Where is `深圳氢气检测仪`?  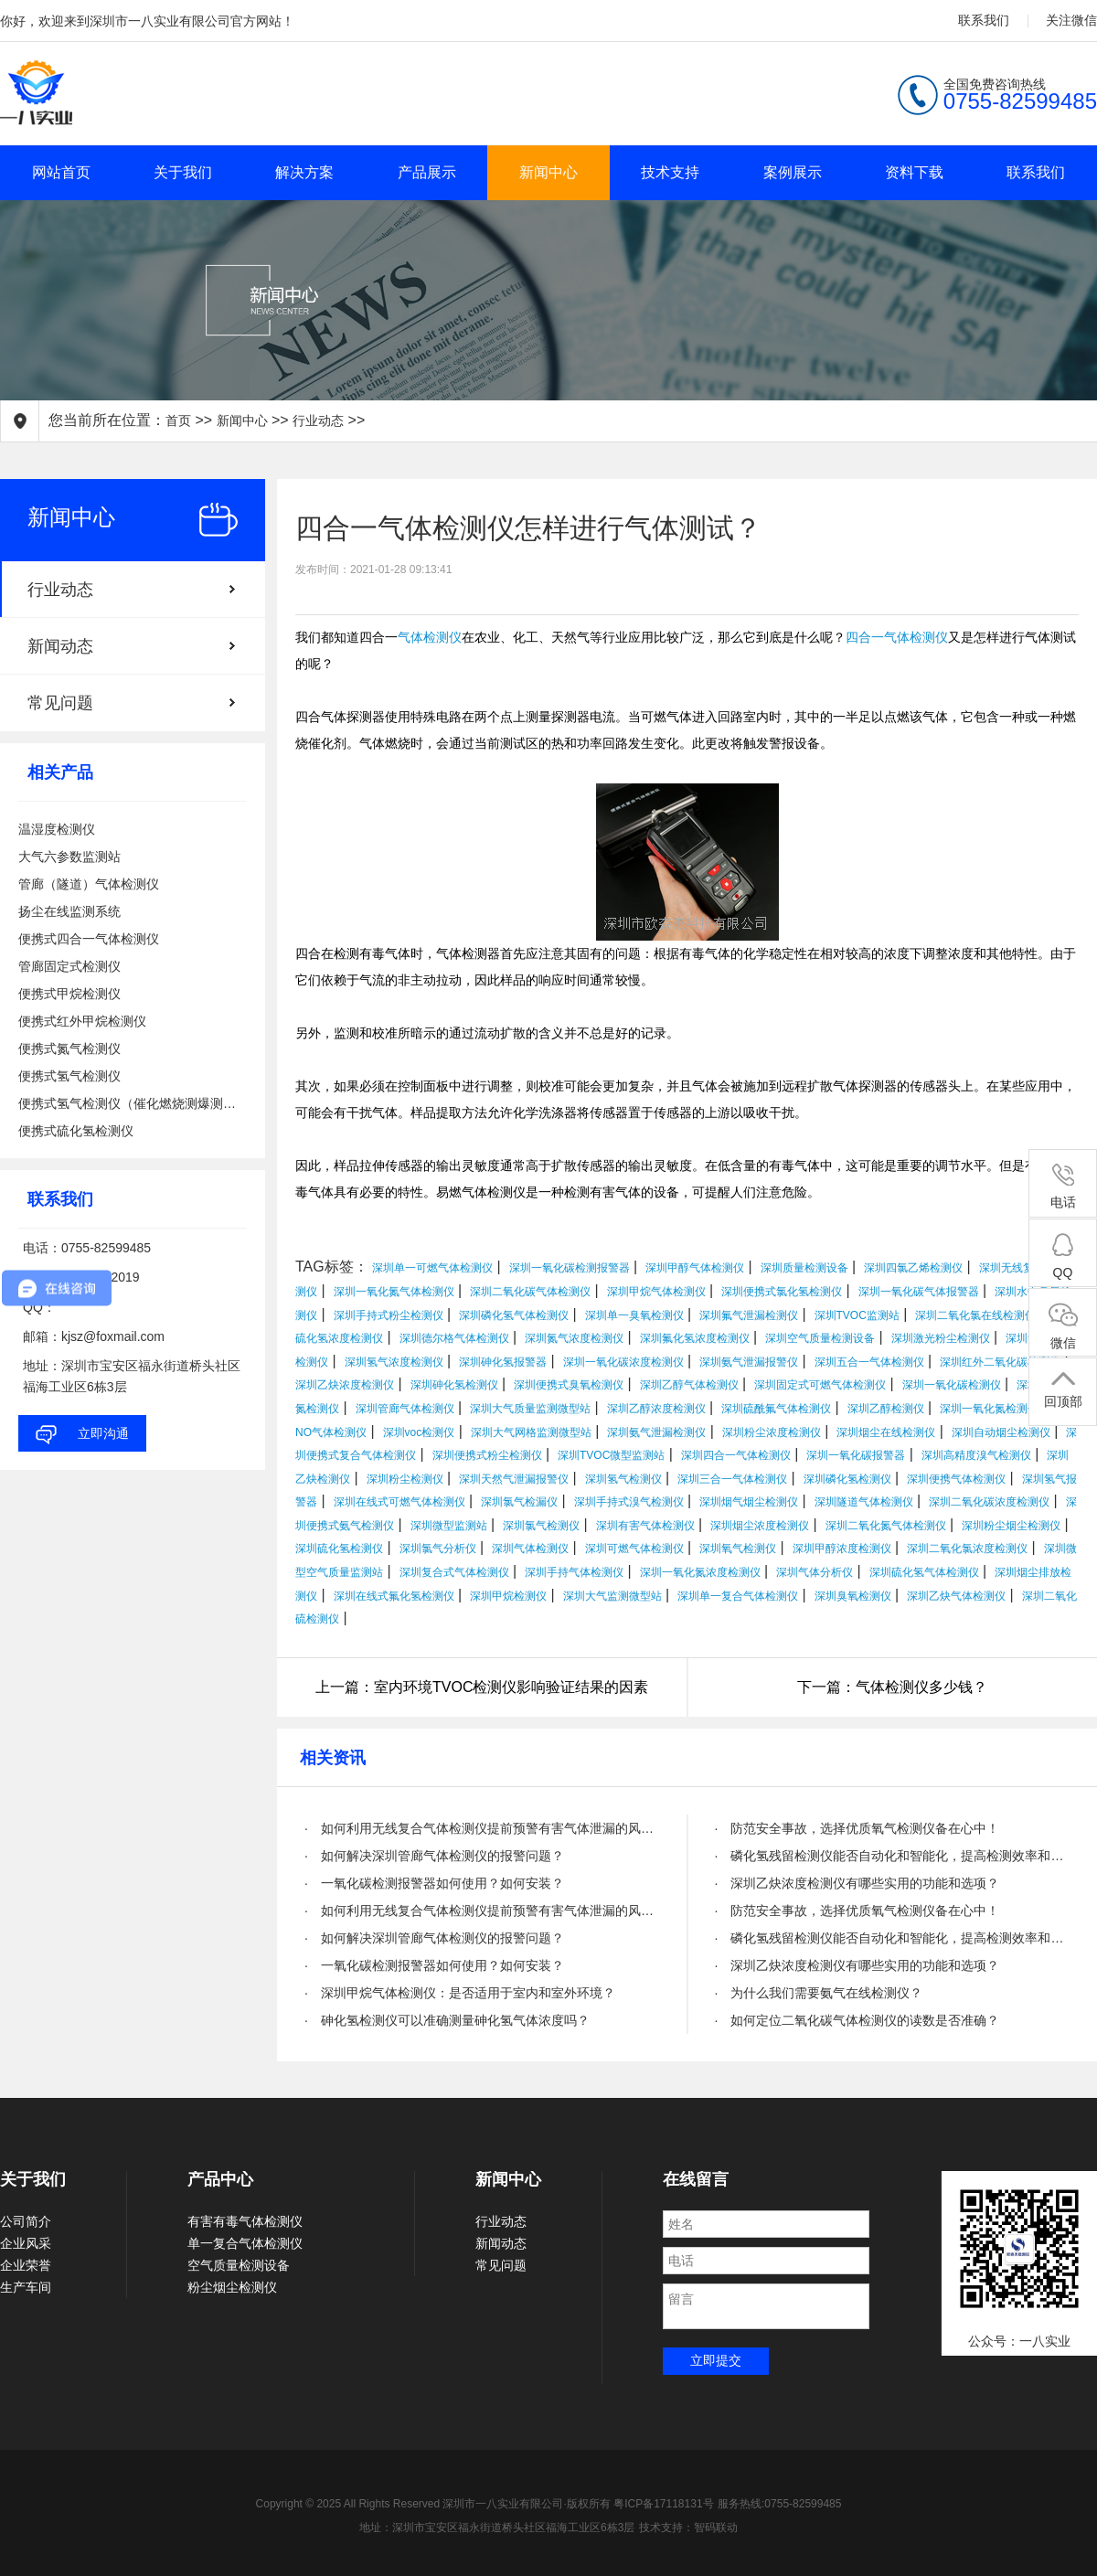 深圳氢气检测仪 is located at coordinates (623, 1479).